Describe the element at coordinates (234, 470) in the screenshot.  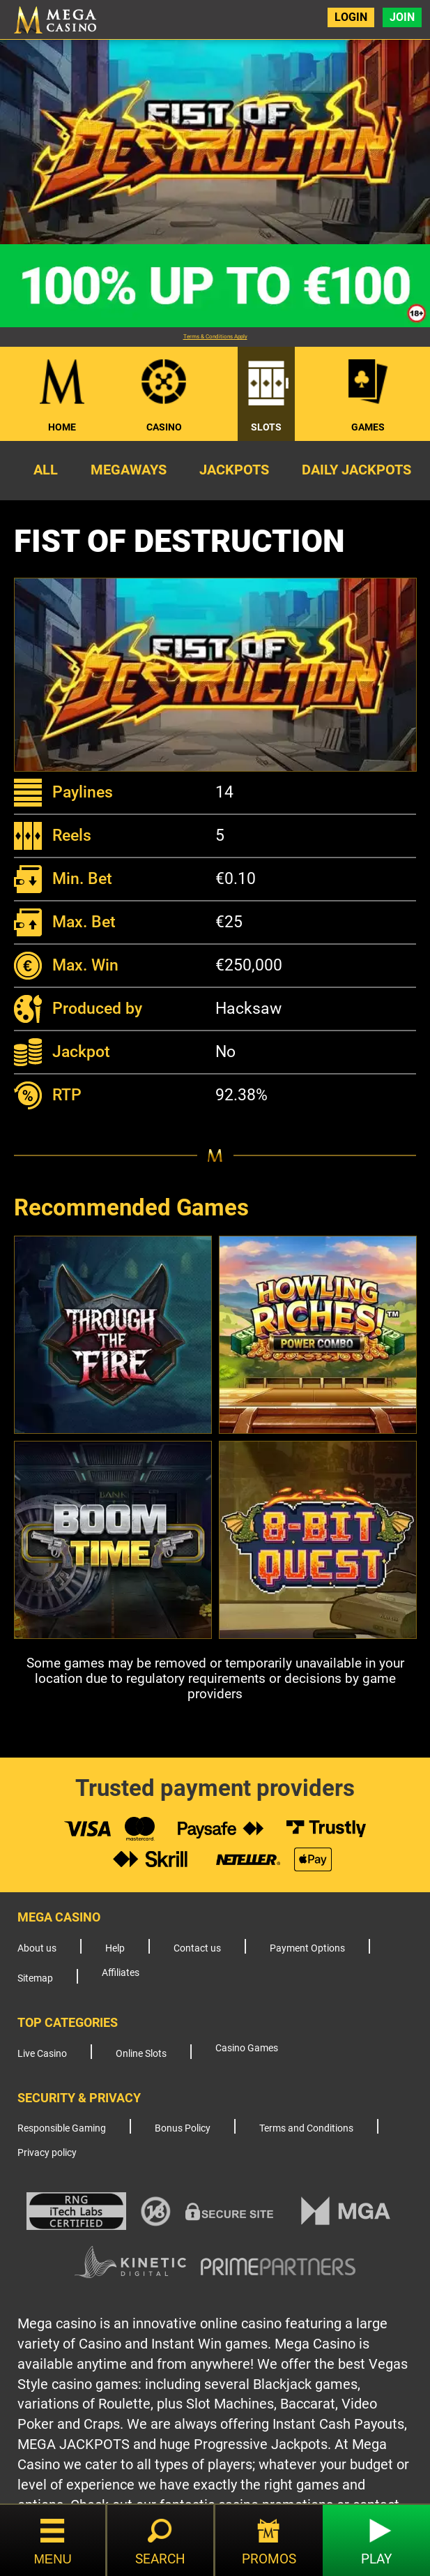
I see `Jackpots` at that location.